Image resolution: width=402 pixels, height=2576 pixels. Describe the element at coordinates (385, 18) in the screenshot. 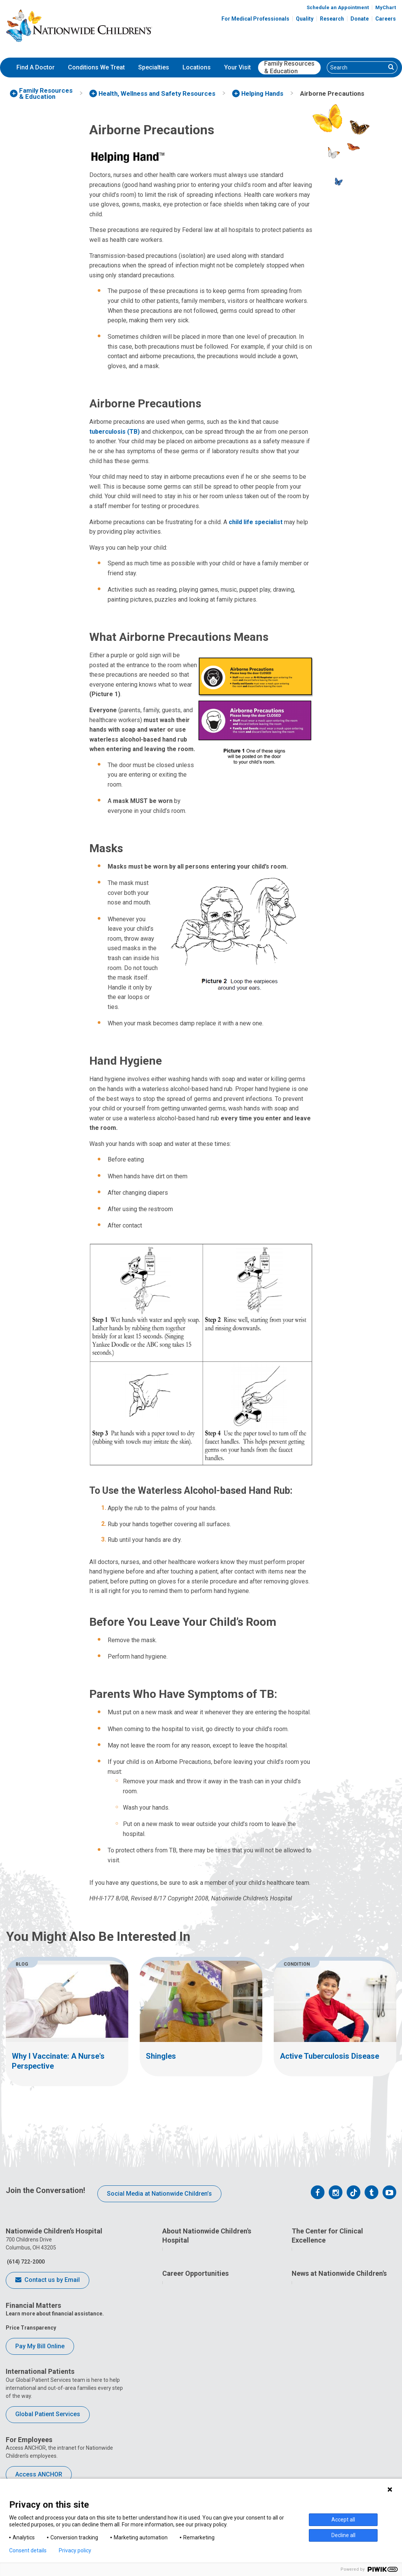

I see `Careers` at that location.